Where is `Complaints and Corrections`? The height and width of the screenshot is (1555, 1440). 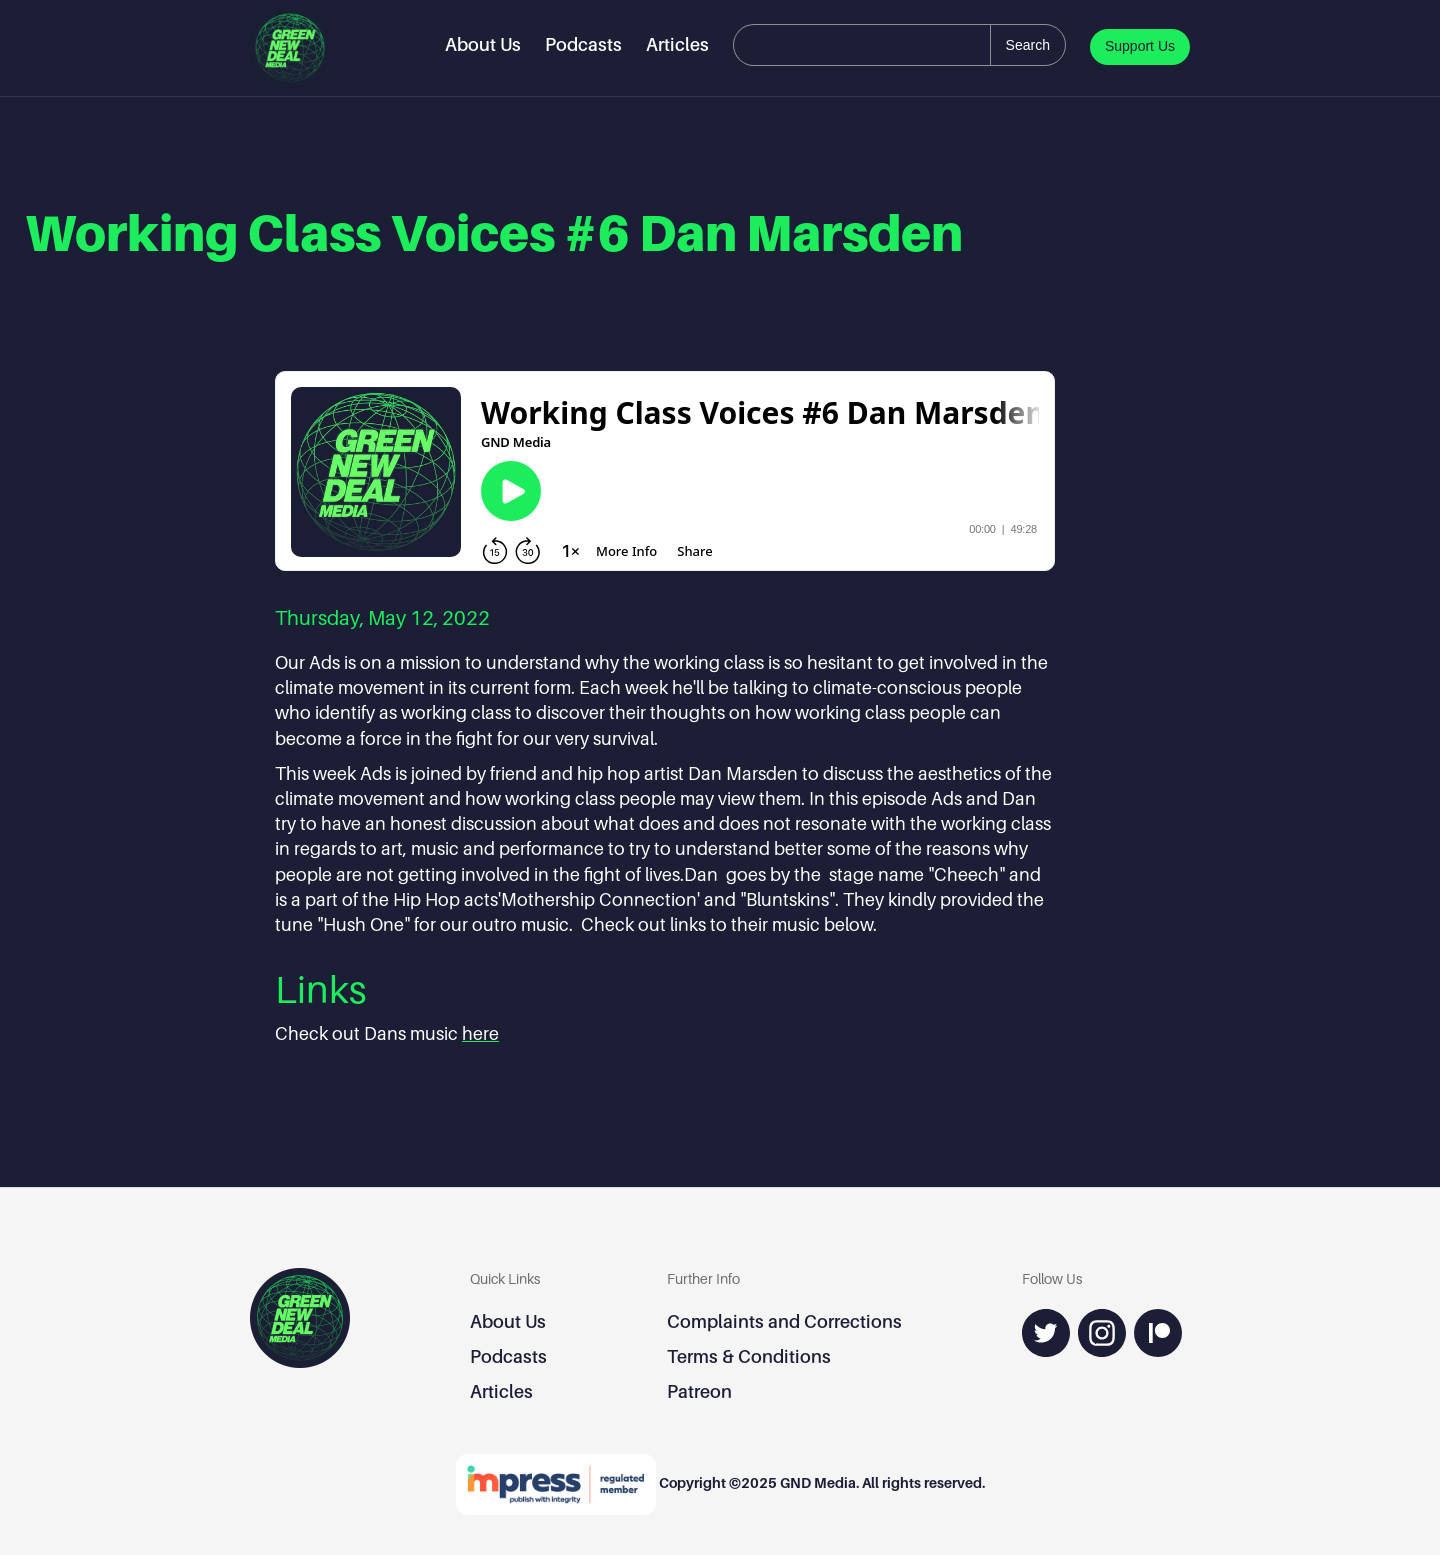
Complaints and Corrections is located at coordinates (784, 1321).